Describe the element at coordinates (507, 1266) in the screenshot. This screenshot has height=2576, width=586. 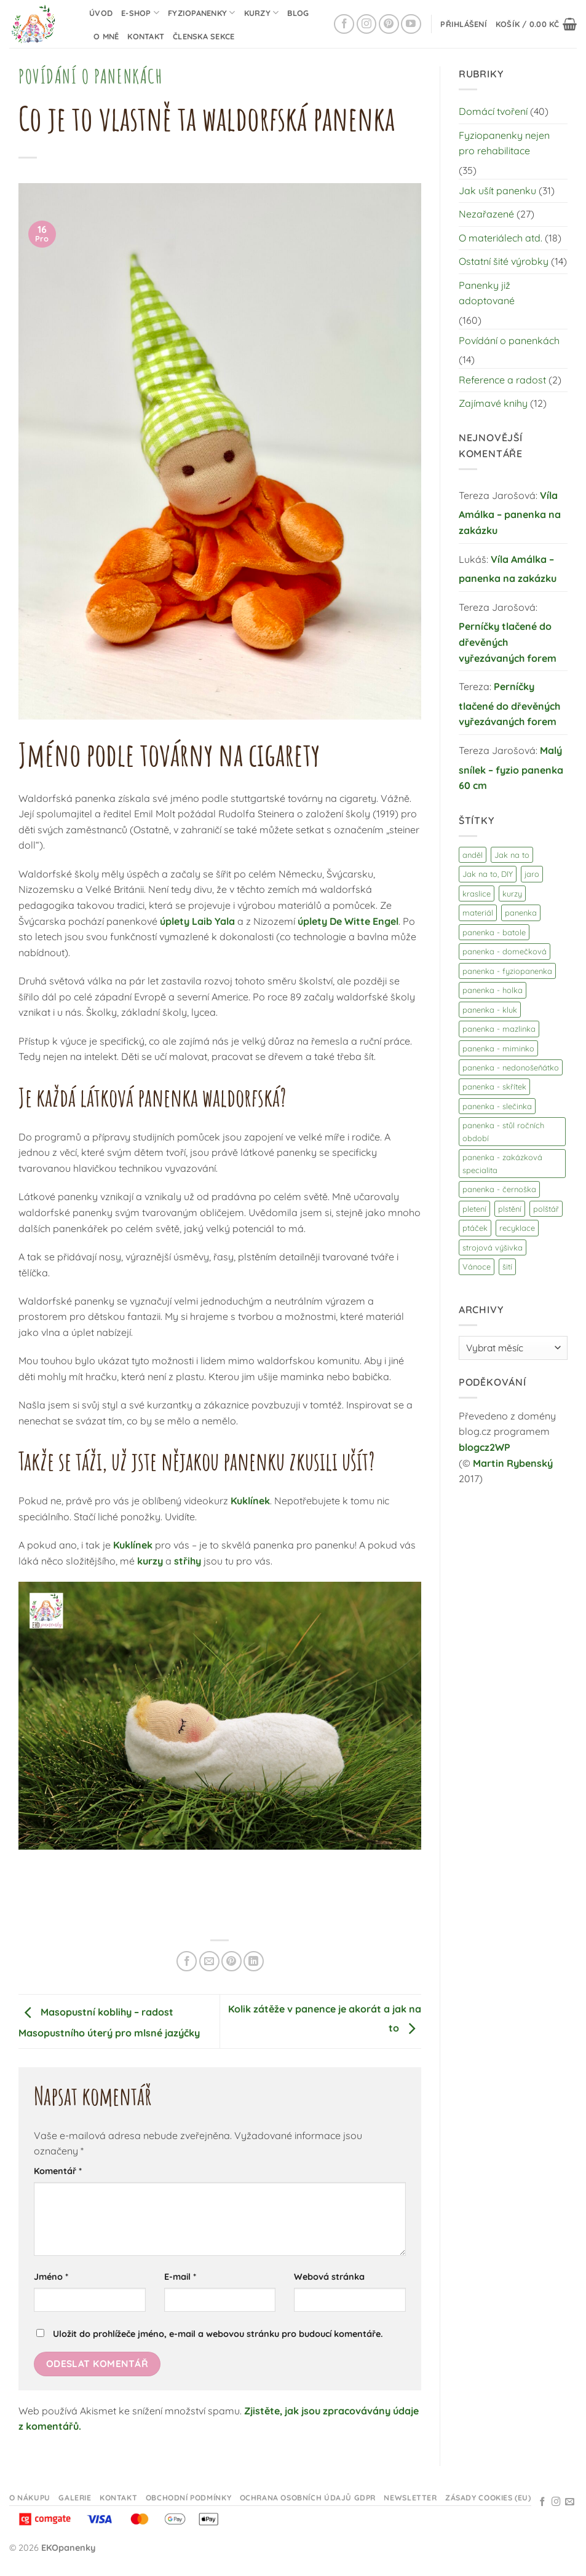
I see `šití [šití (17 položek)]` at that location.